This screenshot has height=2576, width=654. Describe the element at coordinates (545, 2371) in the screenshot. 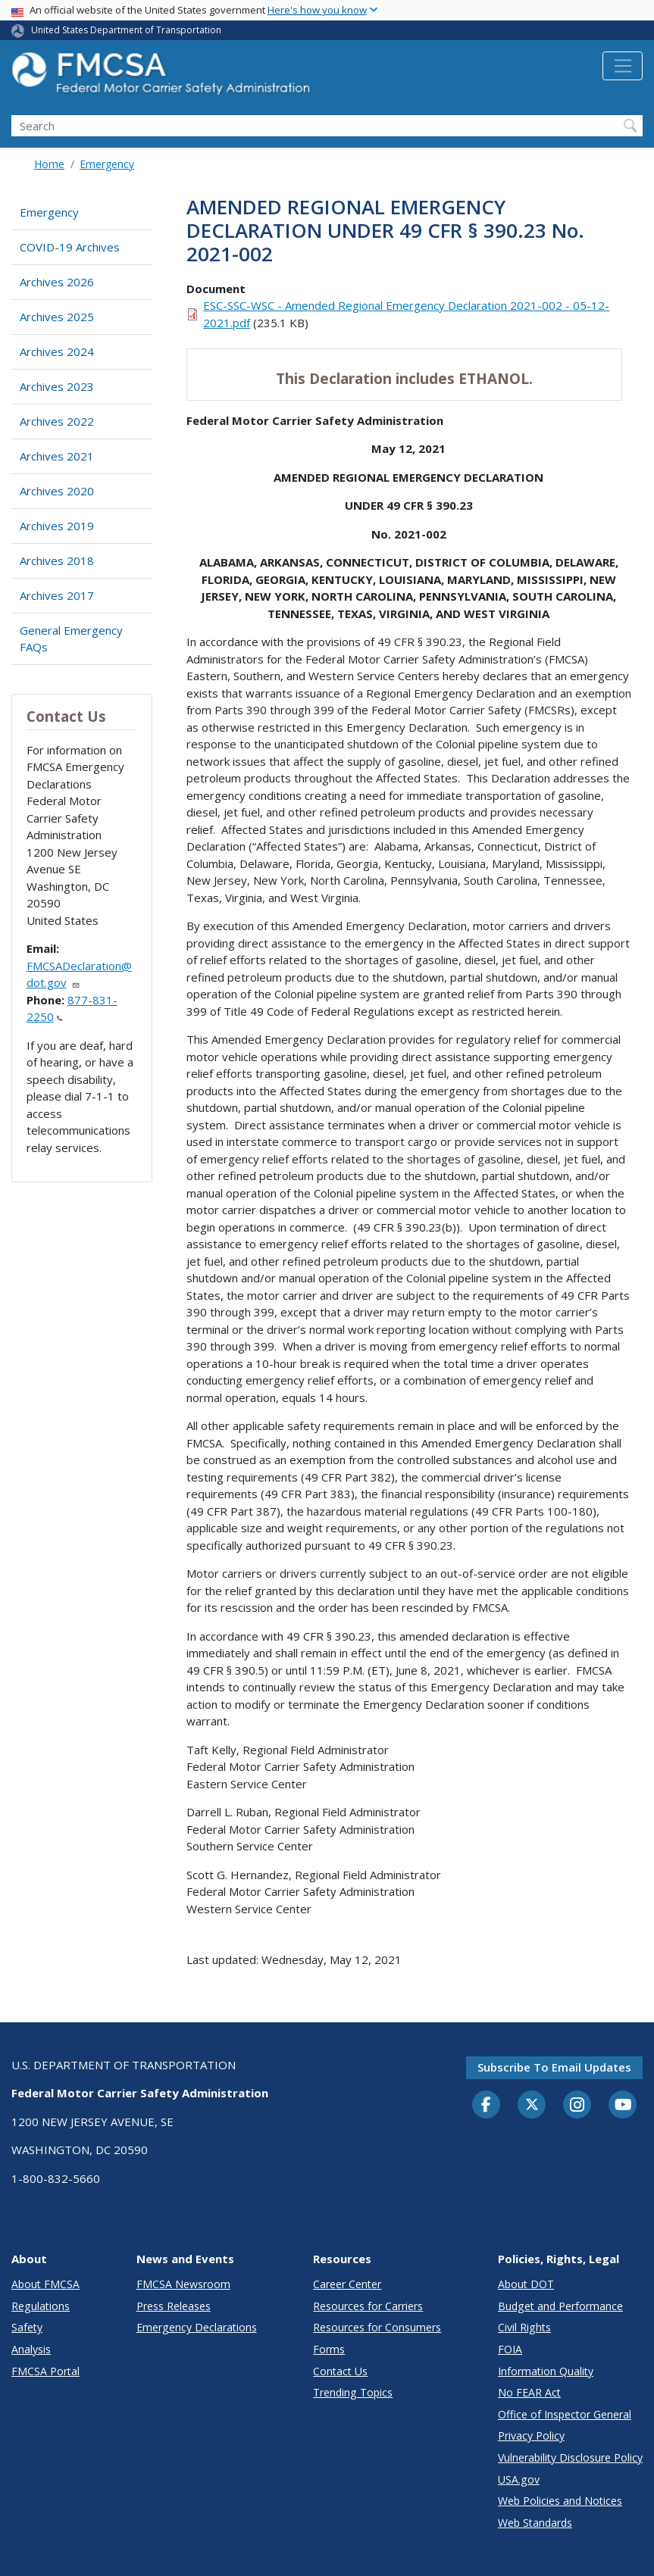

I see `Information Quality` at that location.